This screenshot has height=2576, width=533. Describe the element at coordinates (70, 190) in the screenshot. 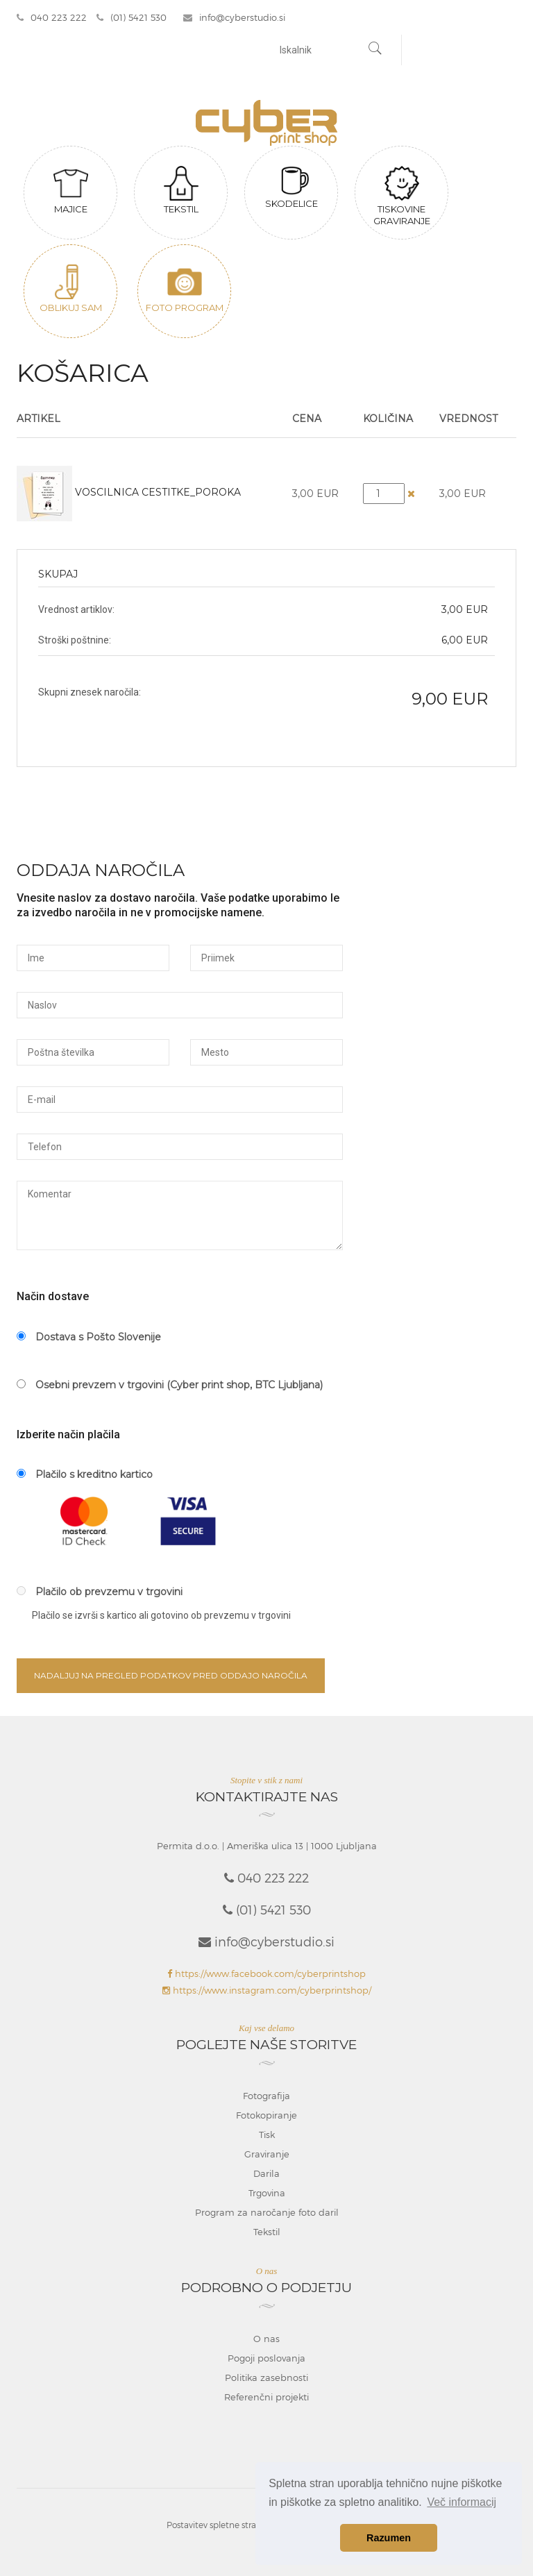

I see `Majice` at that location.